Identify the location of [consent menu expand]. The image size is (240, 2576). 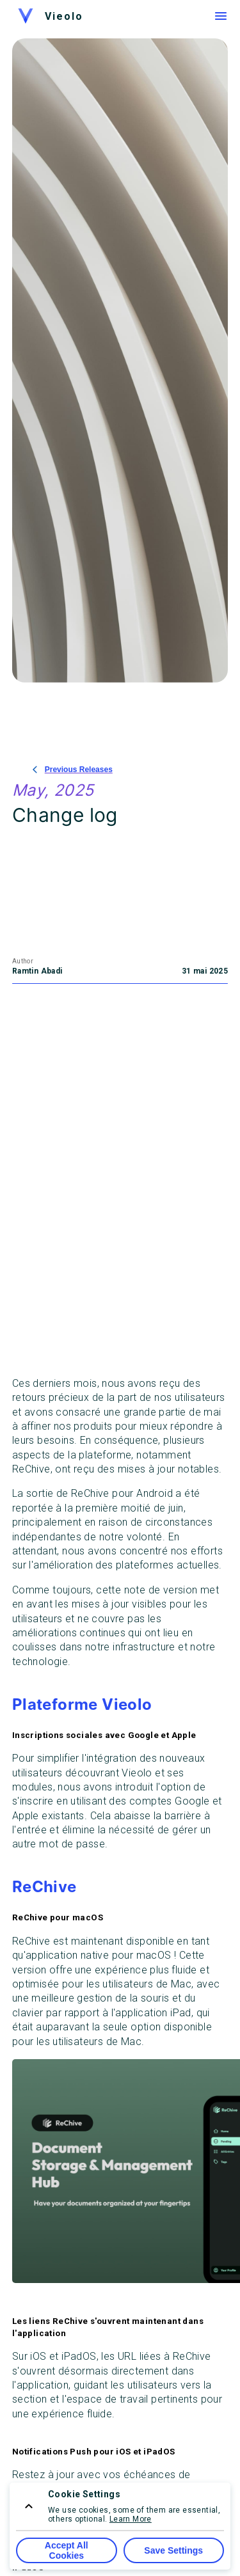
(29, 2506).